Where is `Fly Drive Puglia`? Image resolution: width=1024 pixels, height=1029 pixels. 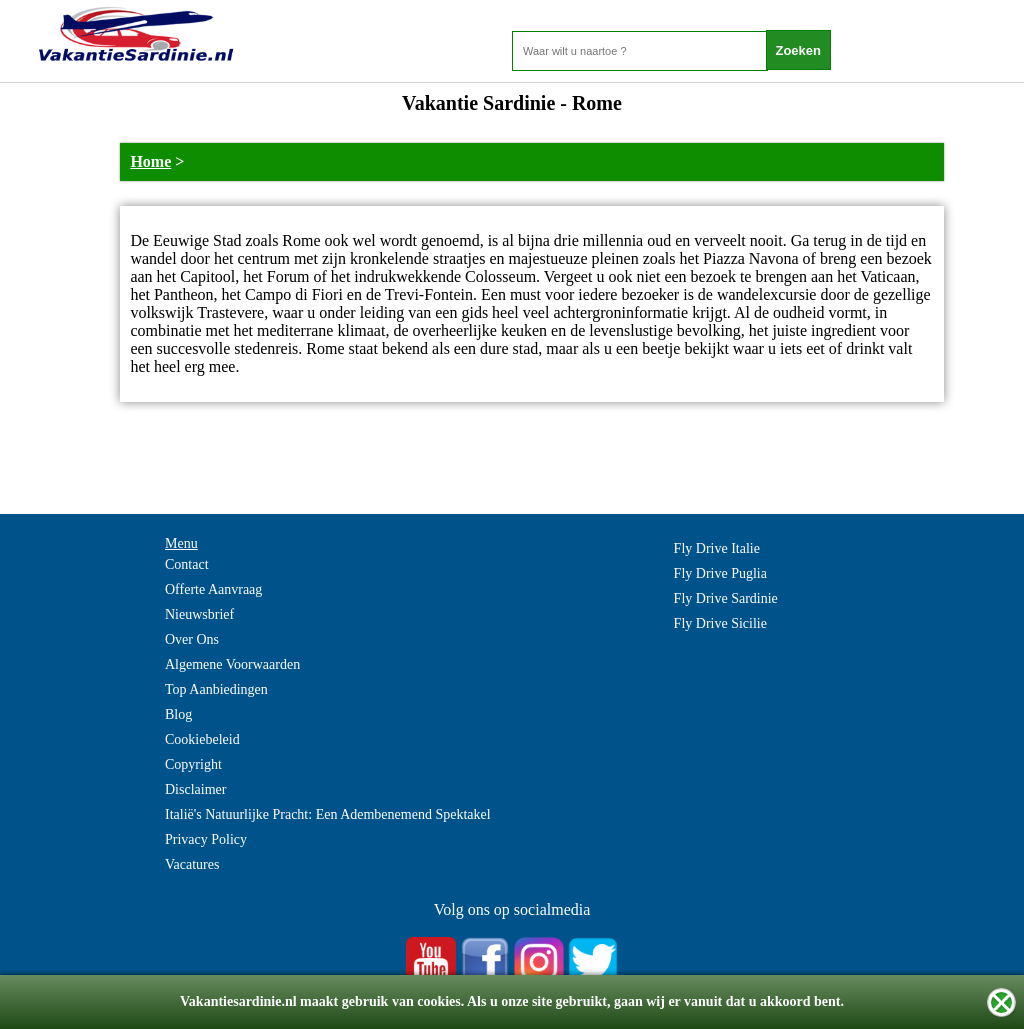
Fly Drive Puglia is located at coordinates (720, 573).